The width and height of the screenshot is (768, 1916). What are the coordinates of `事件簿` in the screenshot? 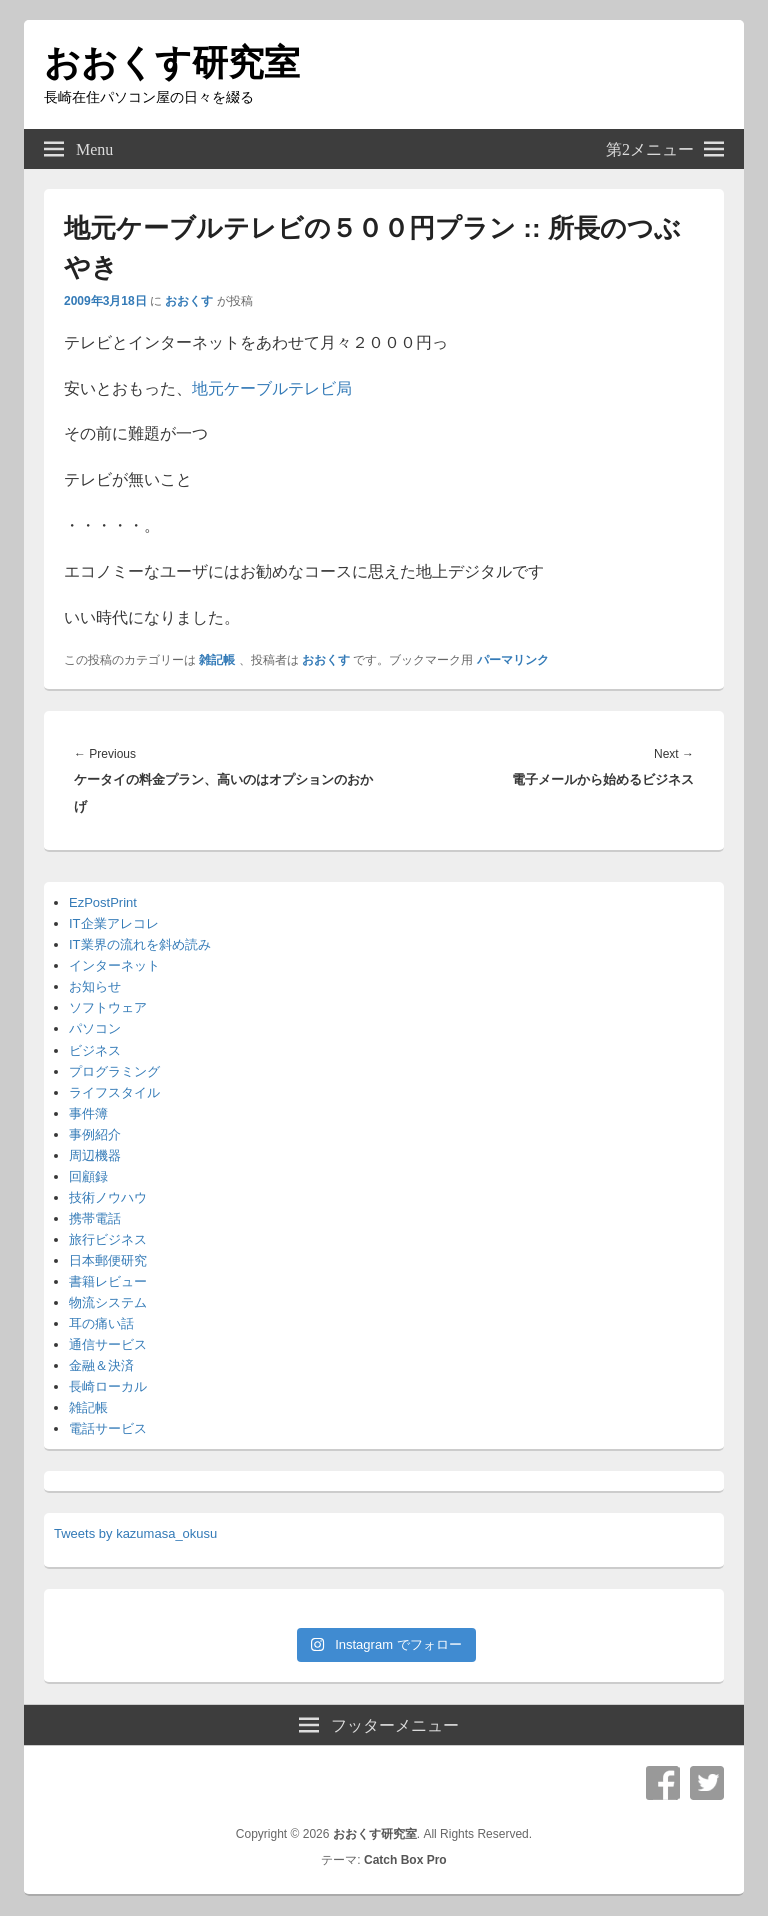 It's located at (88, 1113).